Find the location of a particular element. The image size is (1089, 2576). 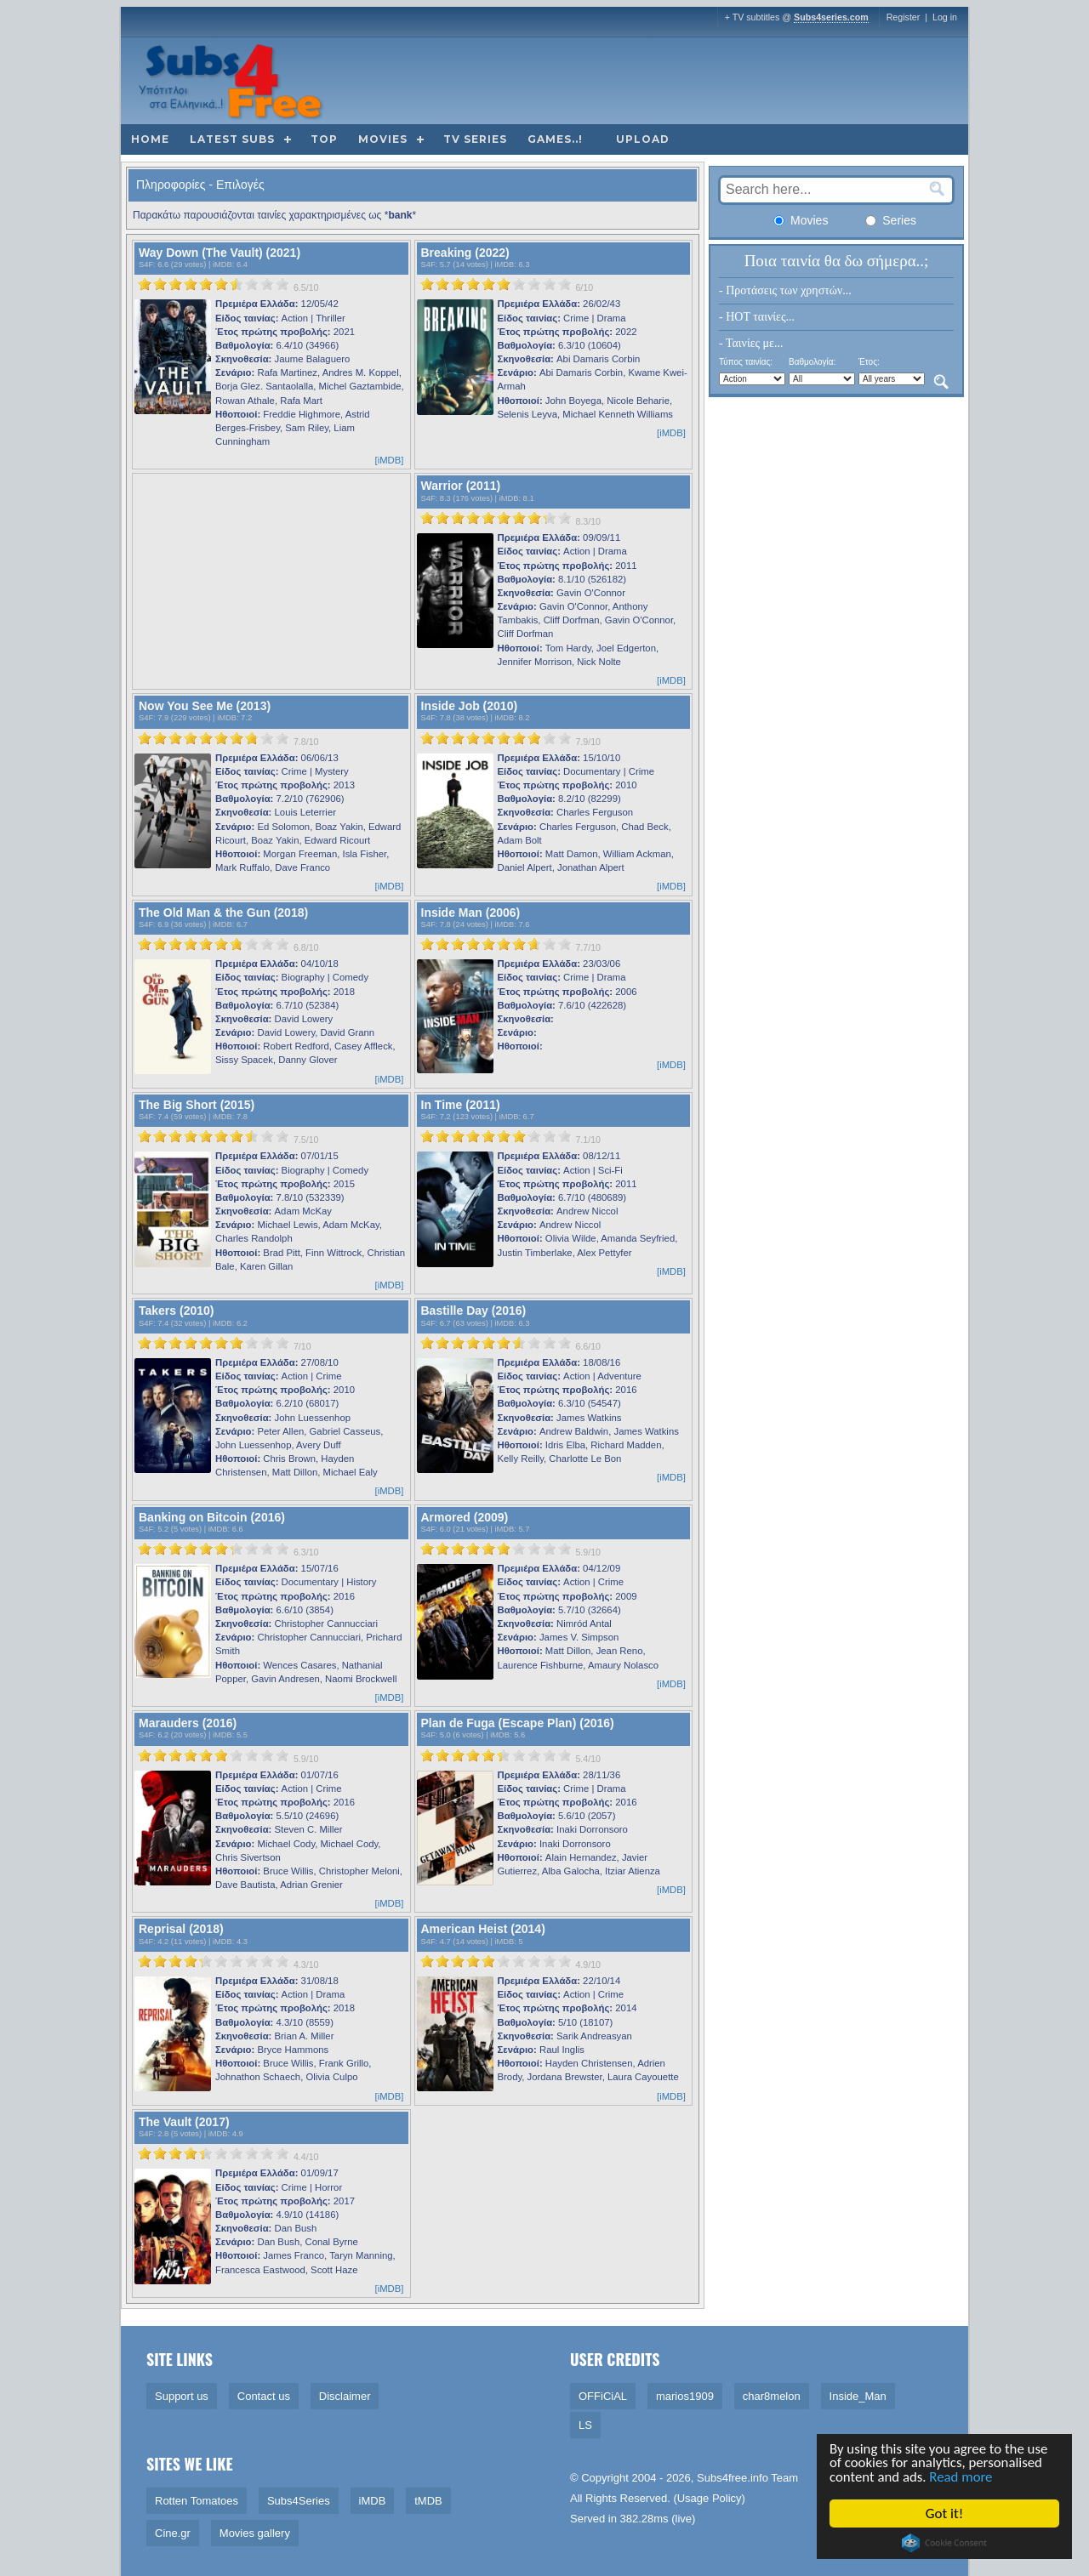

Inside Man (2006) is located at coordinates (471, 912).